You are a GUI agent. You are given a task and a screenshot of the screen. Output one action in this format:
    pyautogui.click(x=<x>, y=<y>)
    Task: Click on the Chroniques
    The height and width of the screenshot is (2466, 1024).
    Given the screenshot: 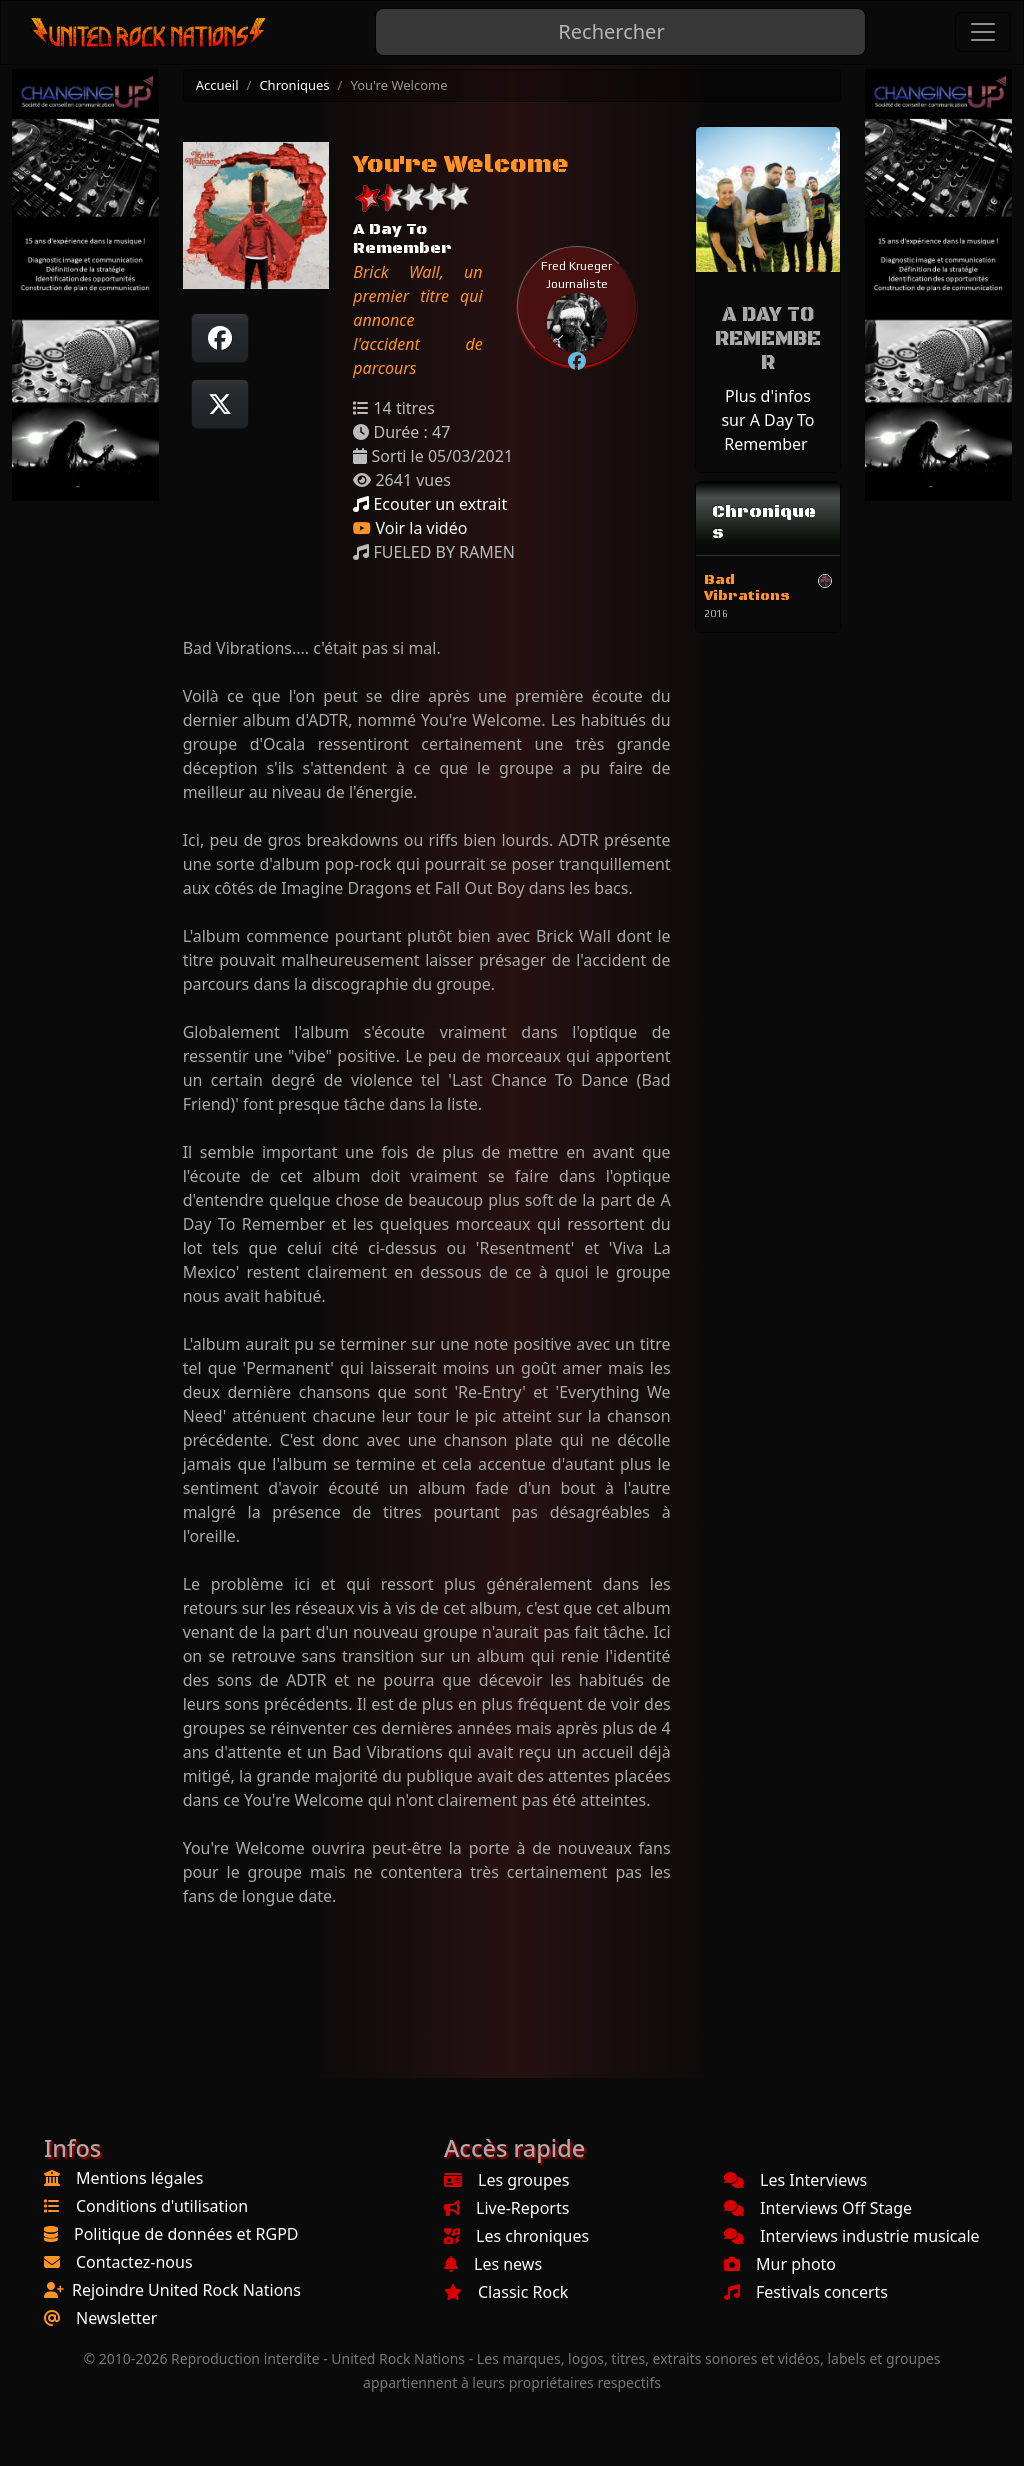 What is the action you would take?
    pyautogui.click(x=294, y=85)
    